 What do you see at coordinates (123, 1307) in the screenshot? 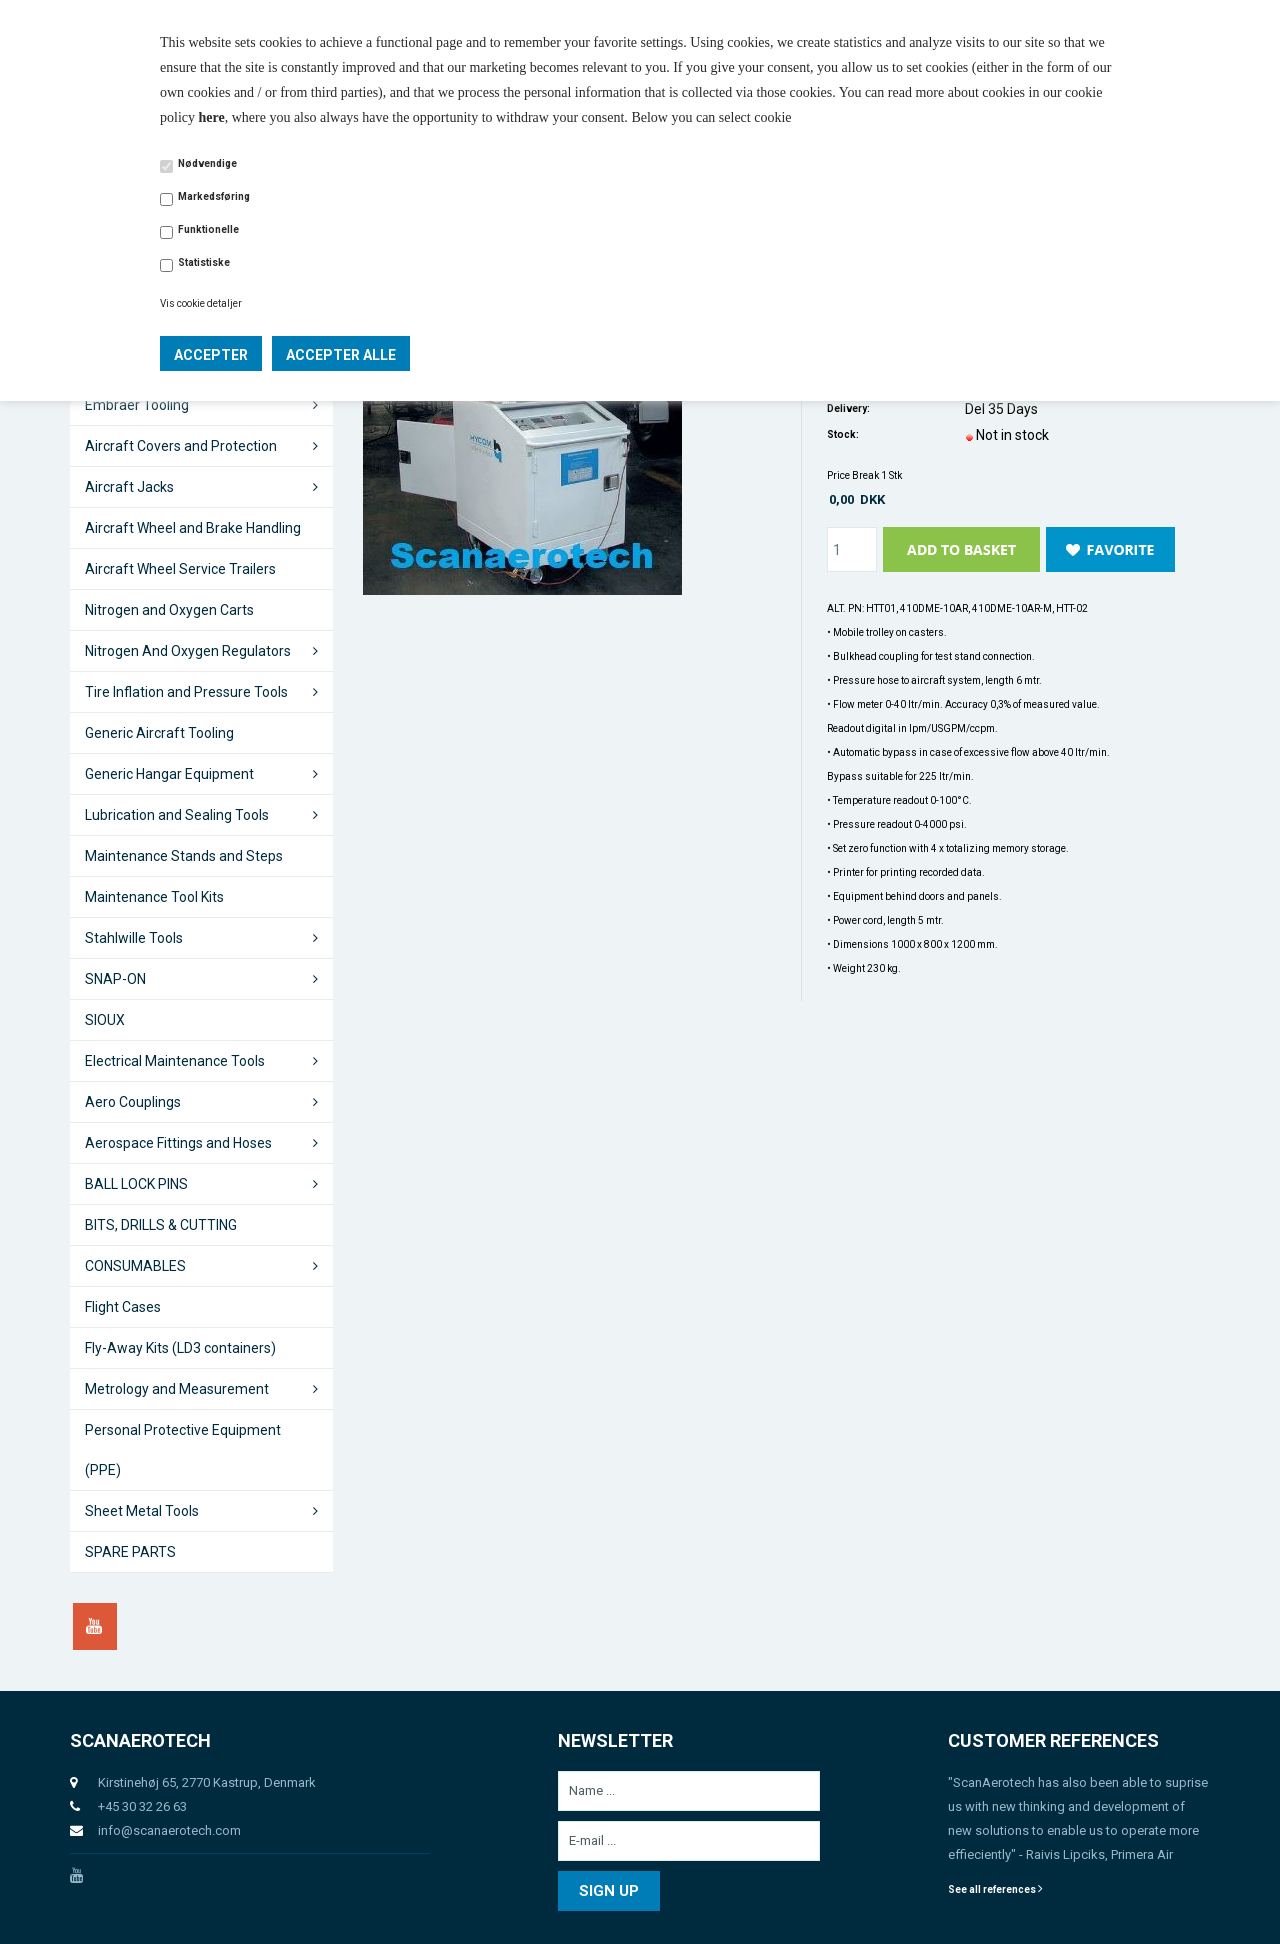
I see `Flight Cases` at bounding box center [123, 1307].